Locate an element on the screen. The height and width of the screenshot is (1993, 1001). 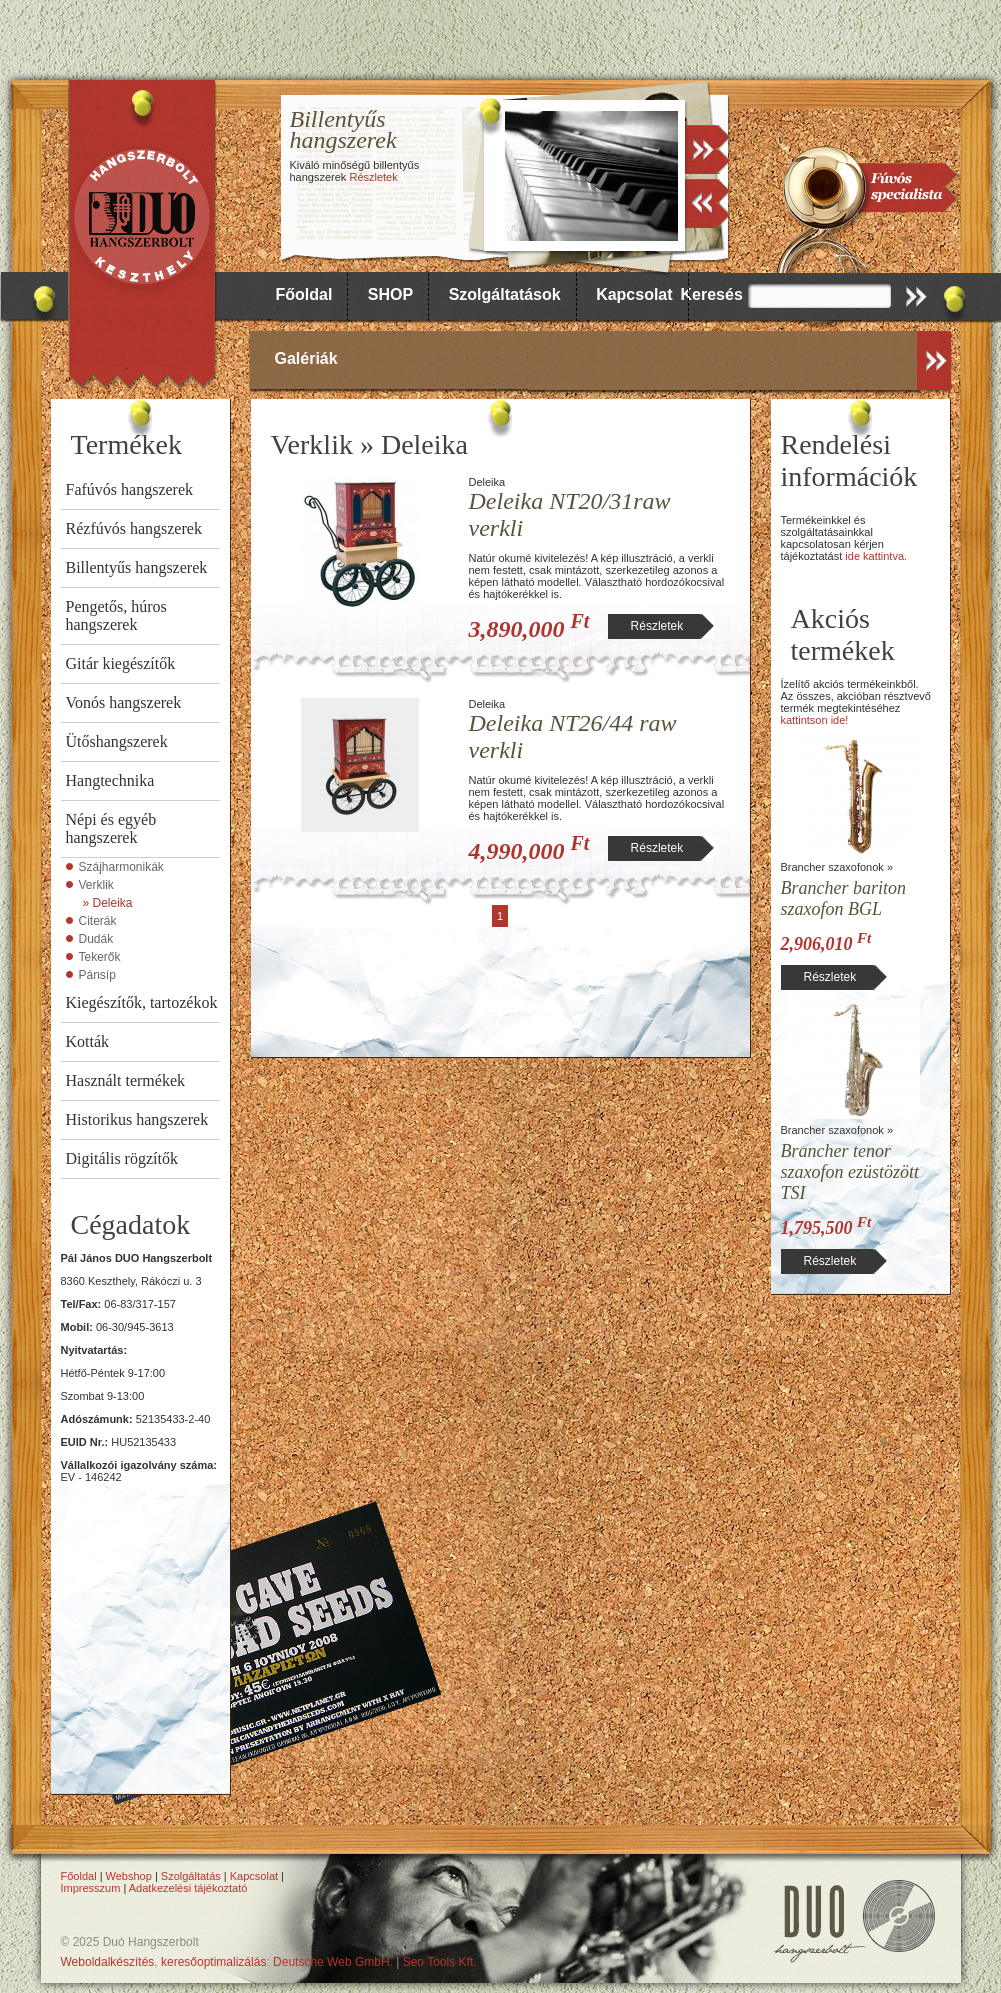
Szolgáltatás is located at coordinates (191, 1876).